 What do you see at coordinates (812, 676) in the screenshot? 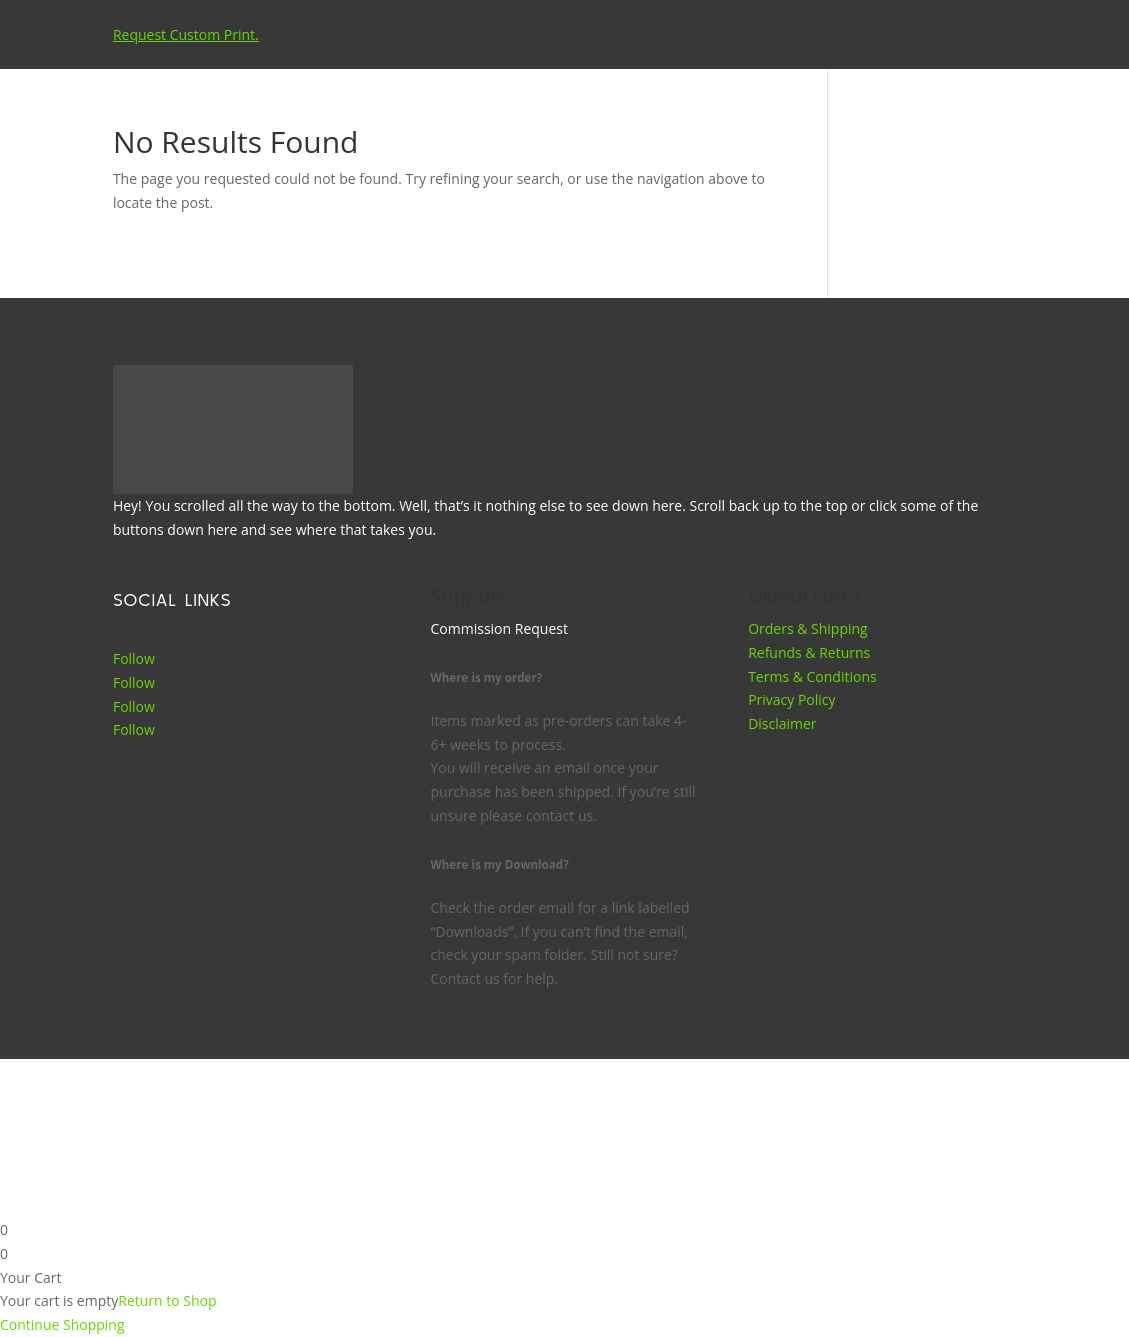
I see `Terms & Conditions` at bounding box center [812, 676].